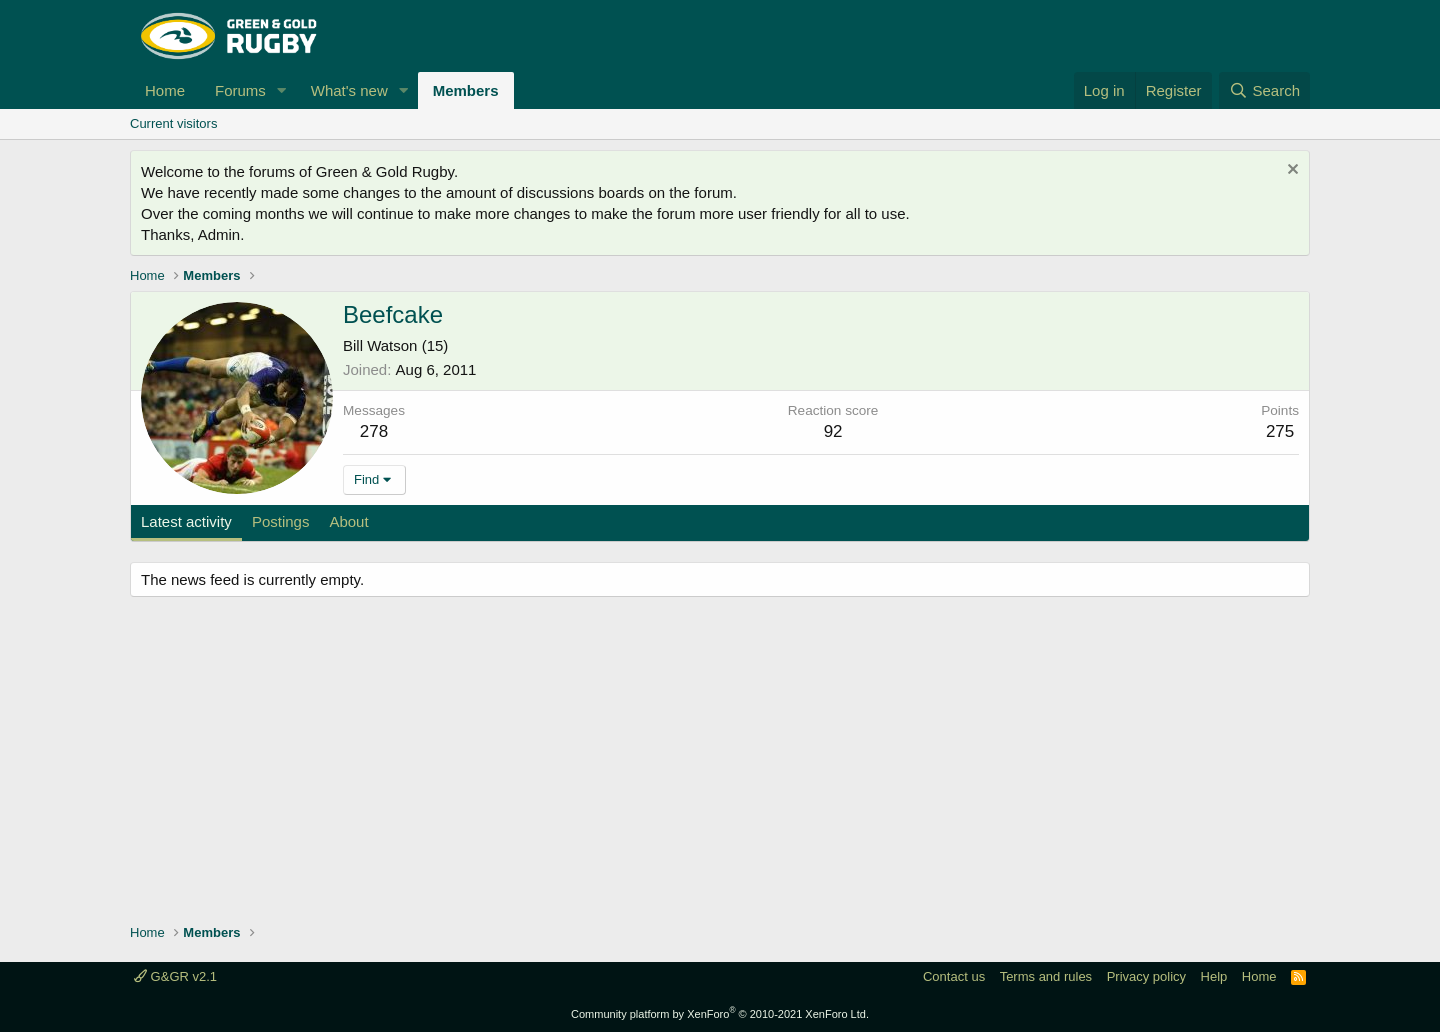  Describe the element at coordinates (1280, 431) in the screenshot. I see `275` at that location.